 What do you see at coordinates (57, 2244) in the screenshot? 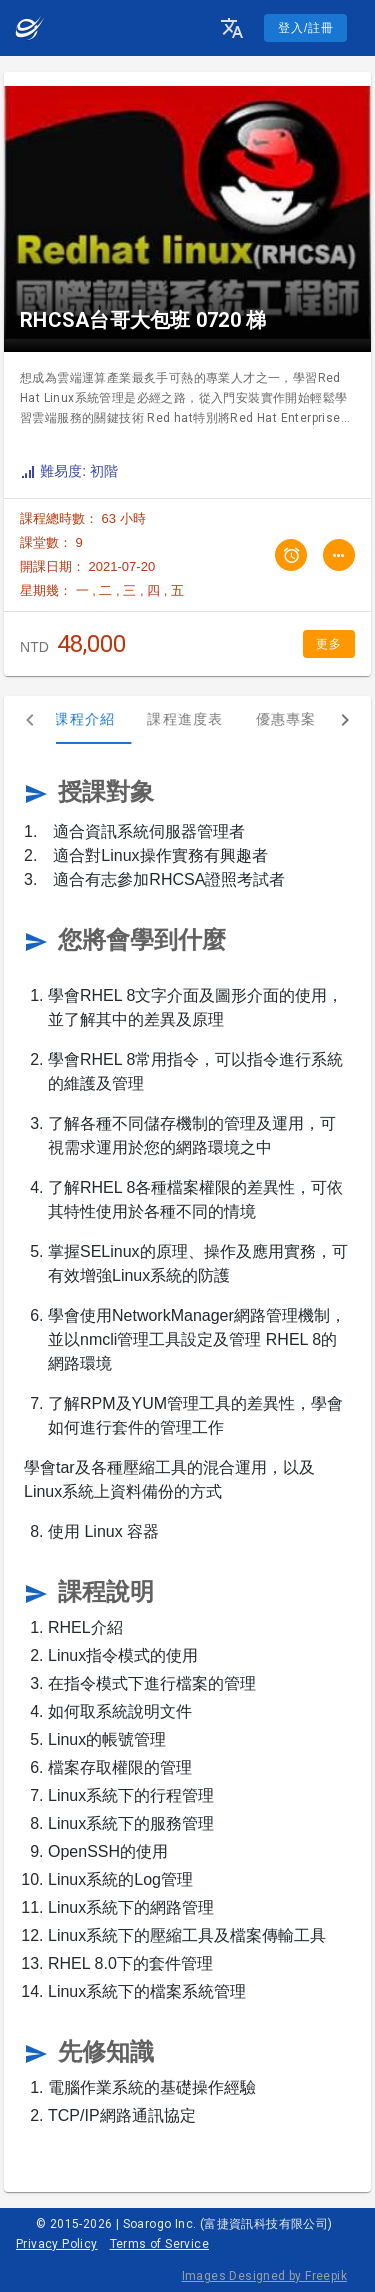
I see `Privacy Policy` at bounding box center [57, 2244].